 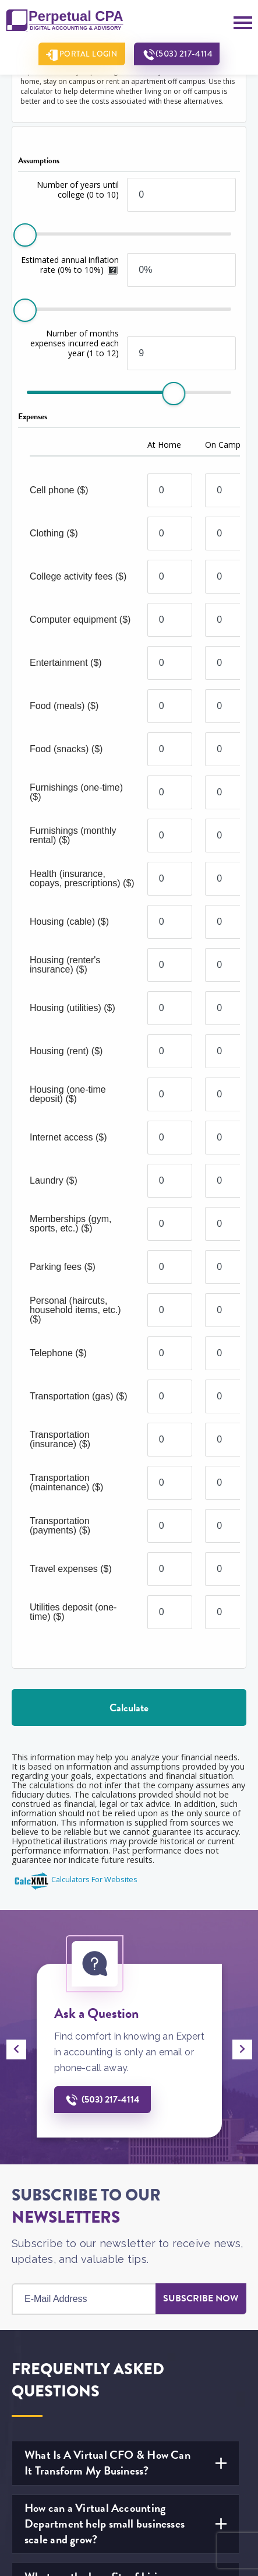 What do you see at coordinates (187, 54) in the screenshot?
I see `(503) 217-4114` at bounding box center [187, 54].